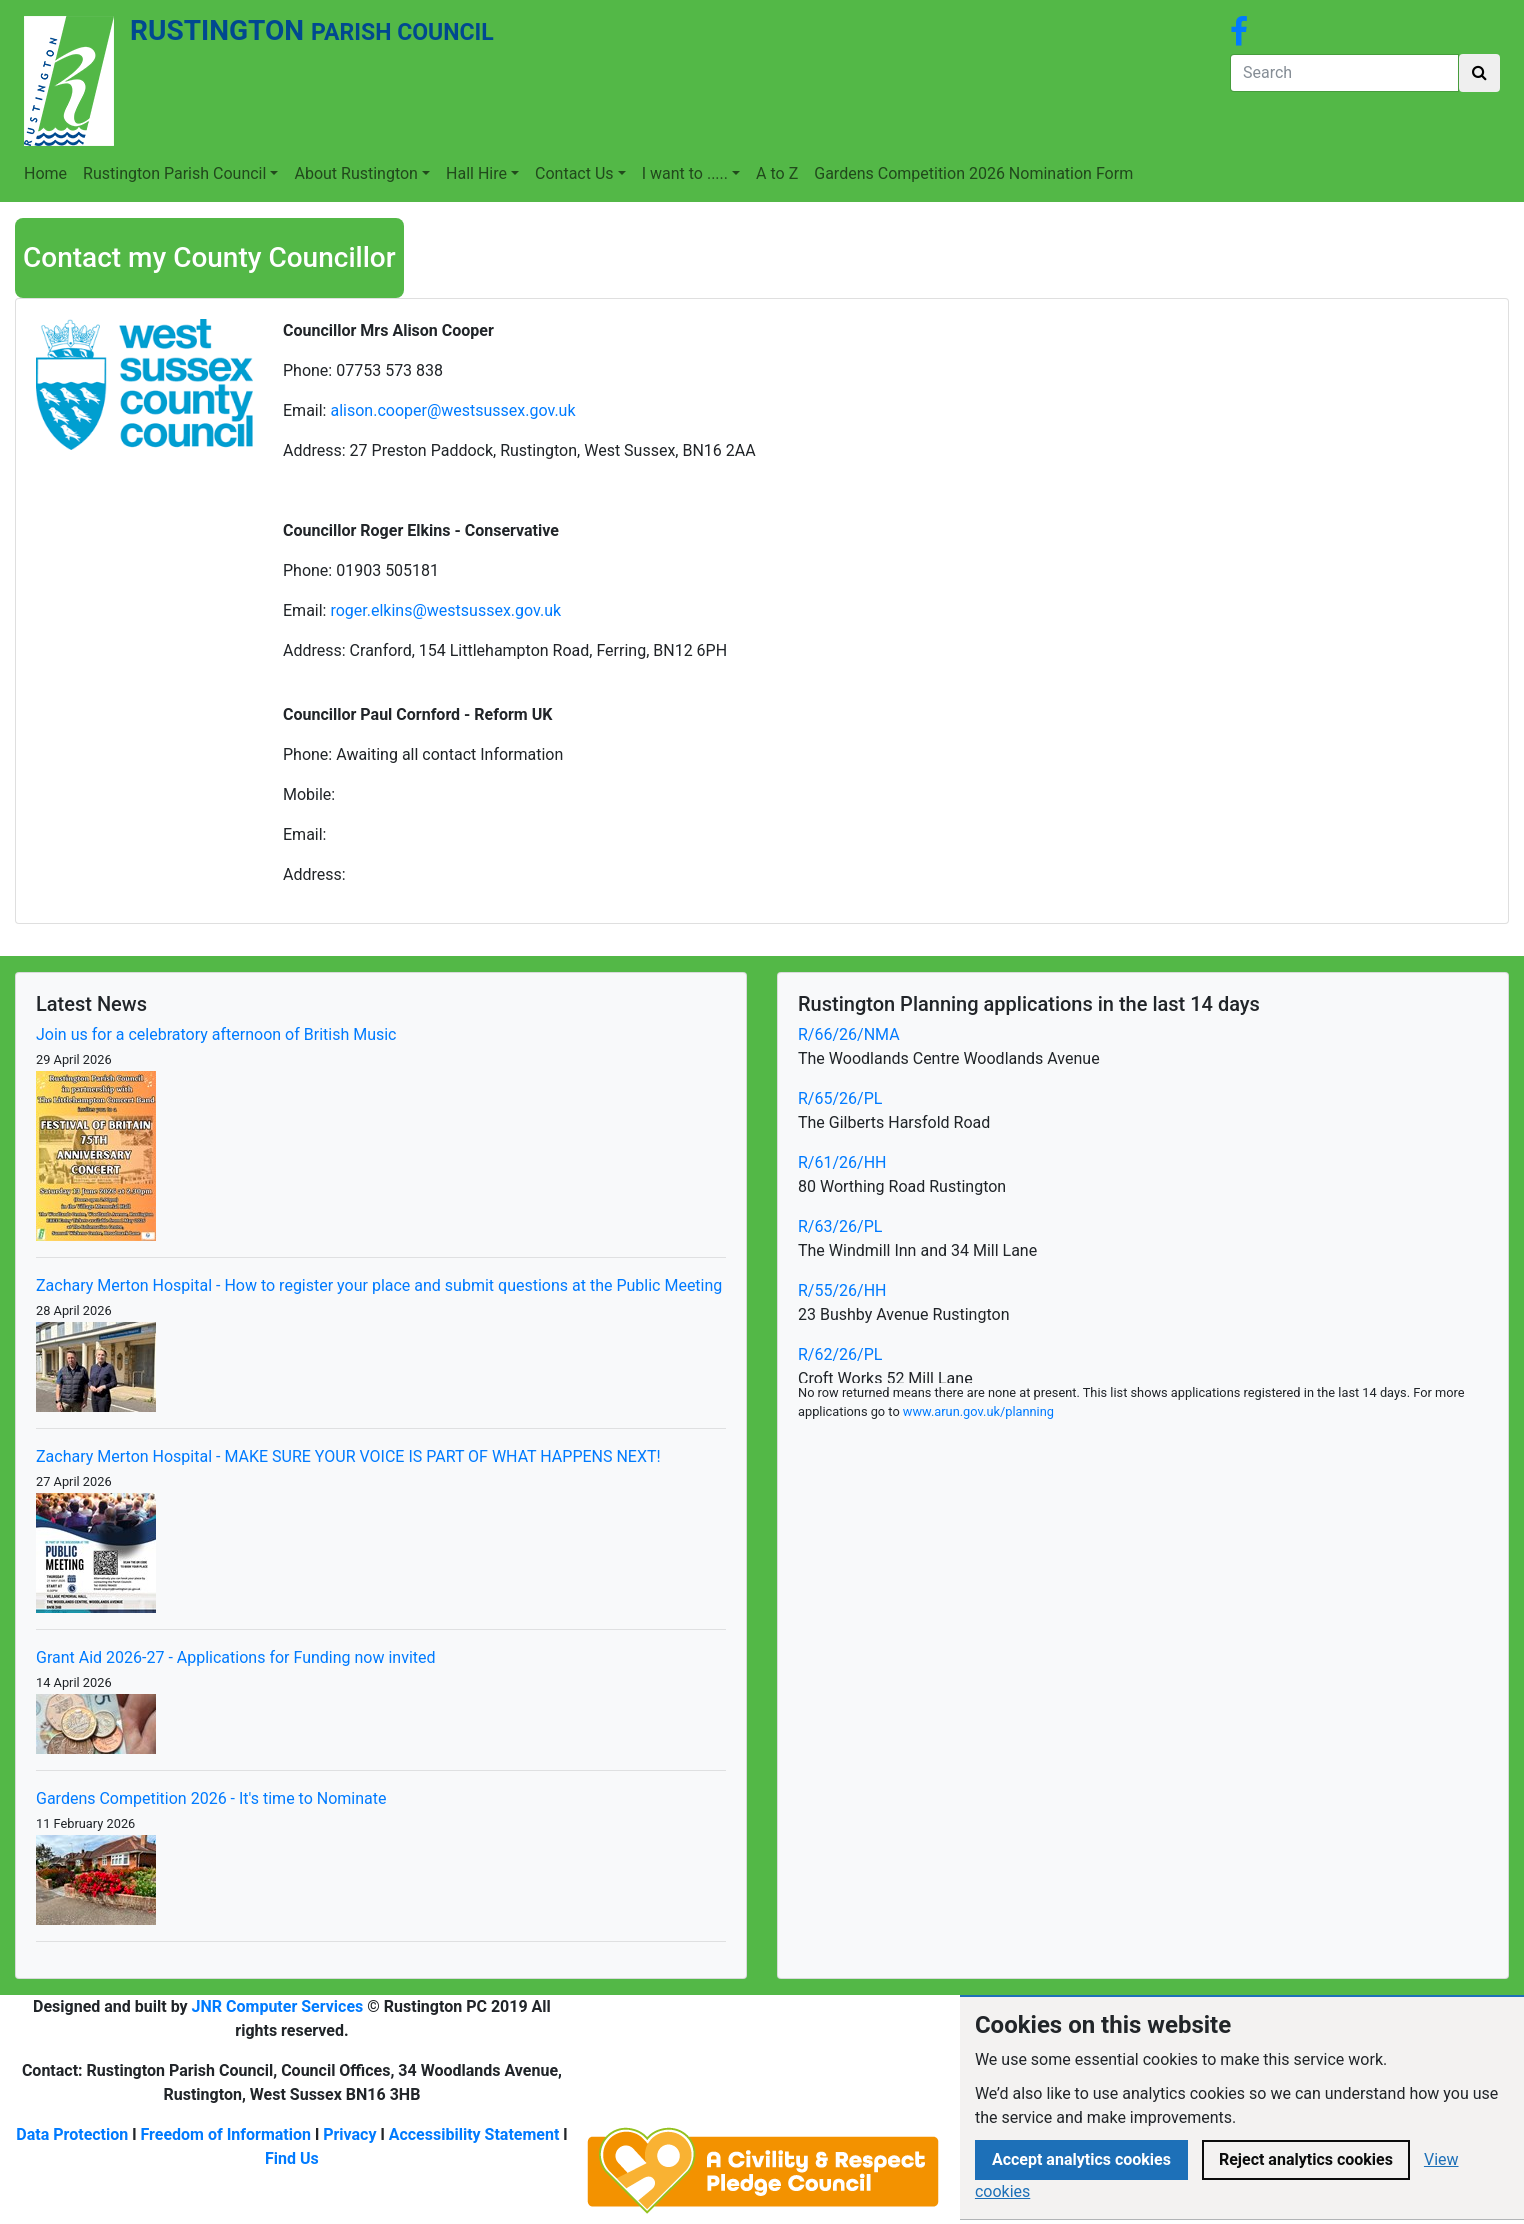 This screenshot has width=1524, height=2224. What do you see at coordinates (356, 173) in the screenshot?
I see `About Rustington` at bounding box center [356, 173].